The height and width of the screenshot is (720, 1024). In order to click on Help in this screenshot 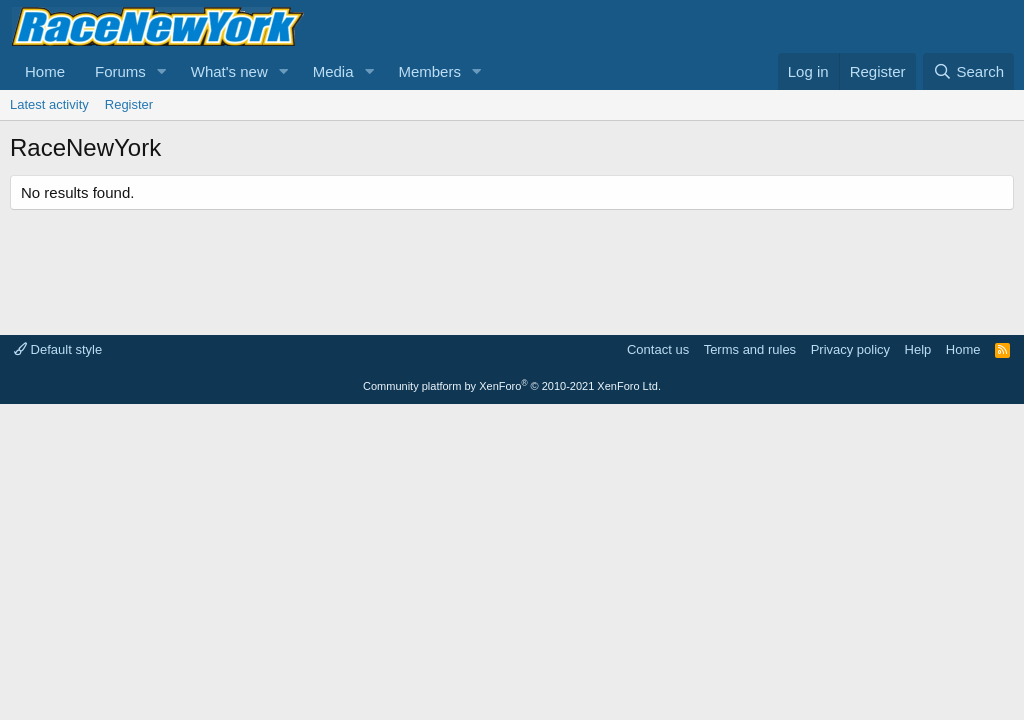, I will do `click(918, 349)`.